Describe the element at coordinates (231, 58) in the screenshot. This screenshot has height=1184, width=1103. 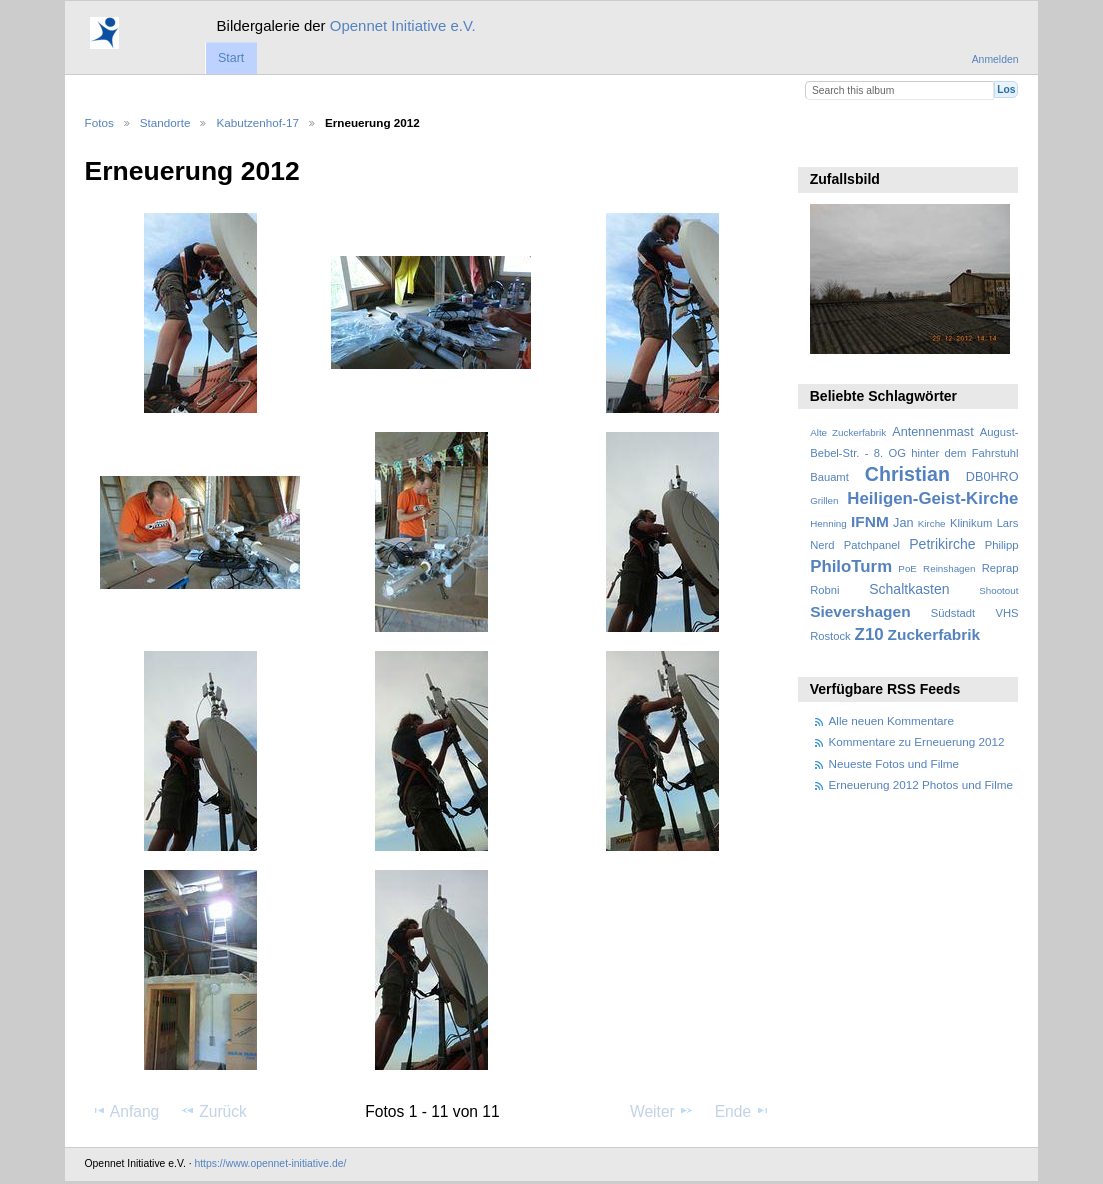
I see `Start` at that location.